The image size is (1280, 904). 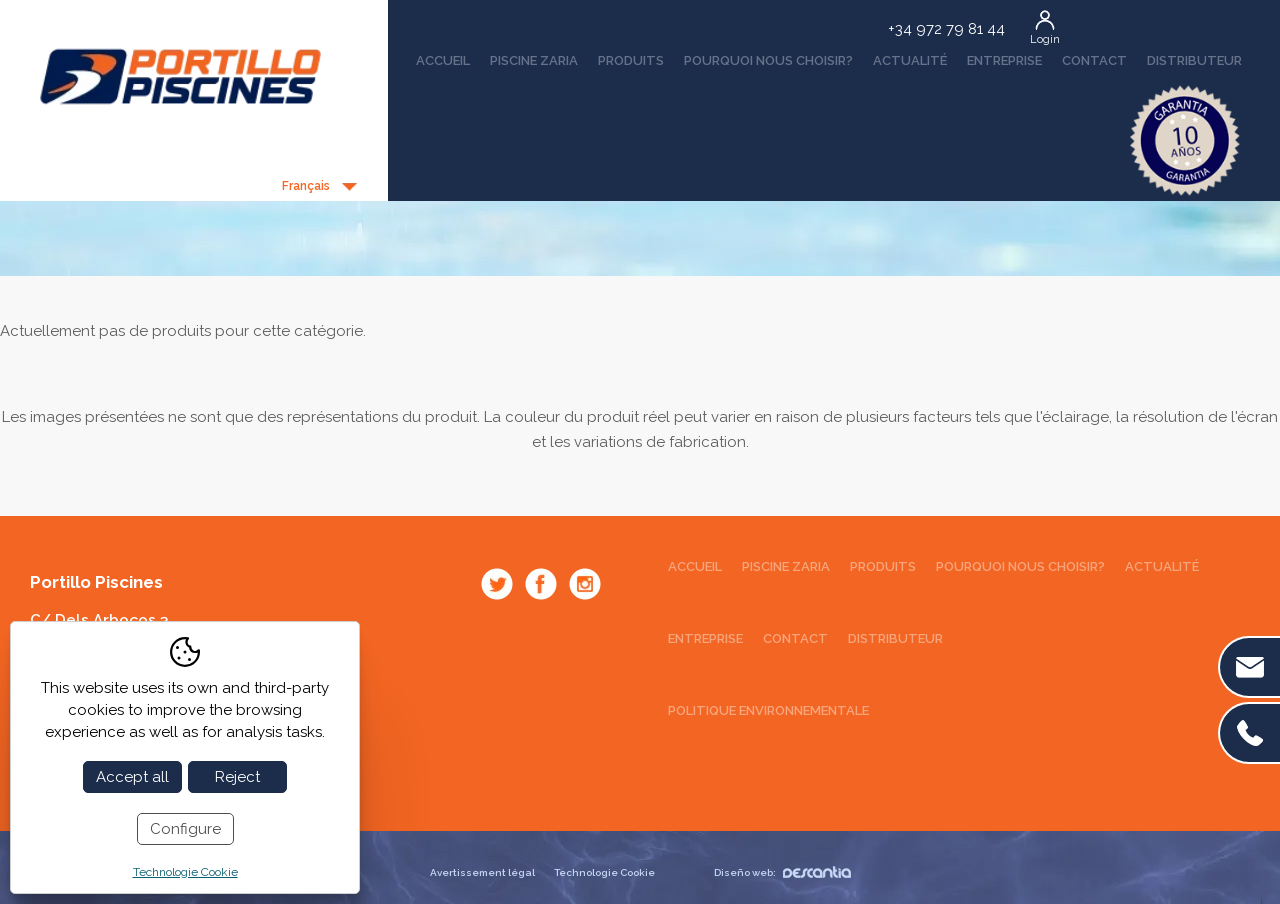 What do you see at coordinates (768, 60) in the screenshot?
I see `Pourquoi nous choisir?` at bounding box center [768, 60].